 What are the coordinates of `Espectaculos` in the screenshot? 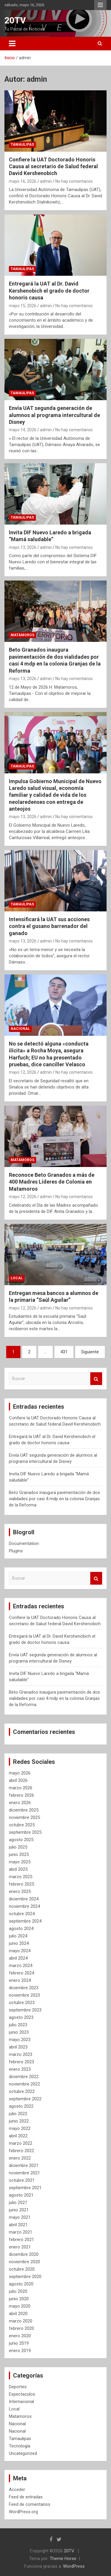 It's located at (22, 2394).